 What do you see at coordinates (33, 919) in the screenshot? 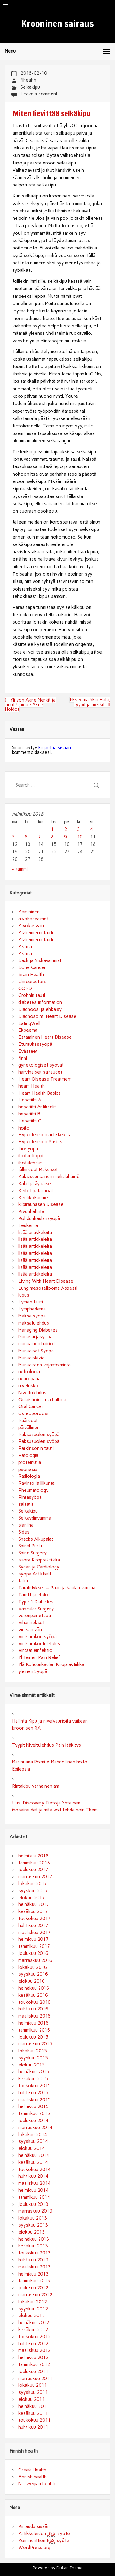
I see `aivokasvaimet` at bounding box center [33, 919].